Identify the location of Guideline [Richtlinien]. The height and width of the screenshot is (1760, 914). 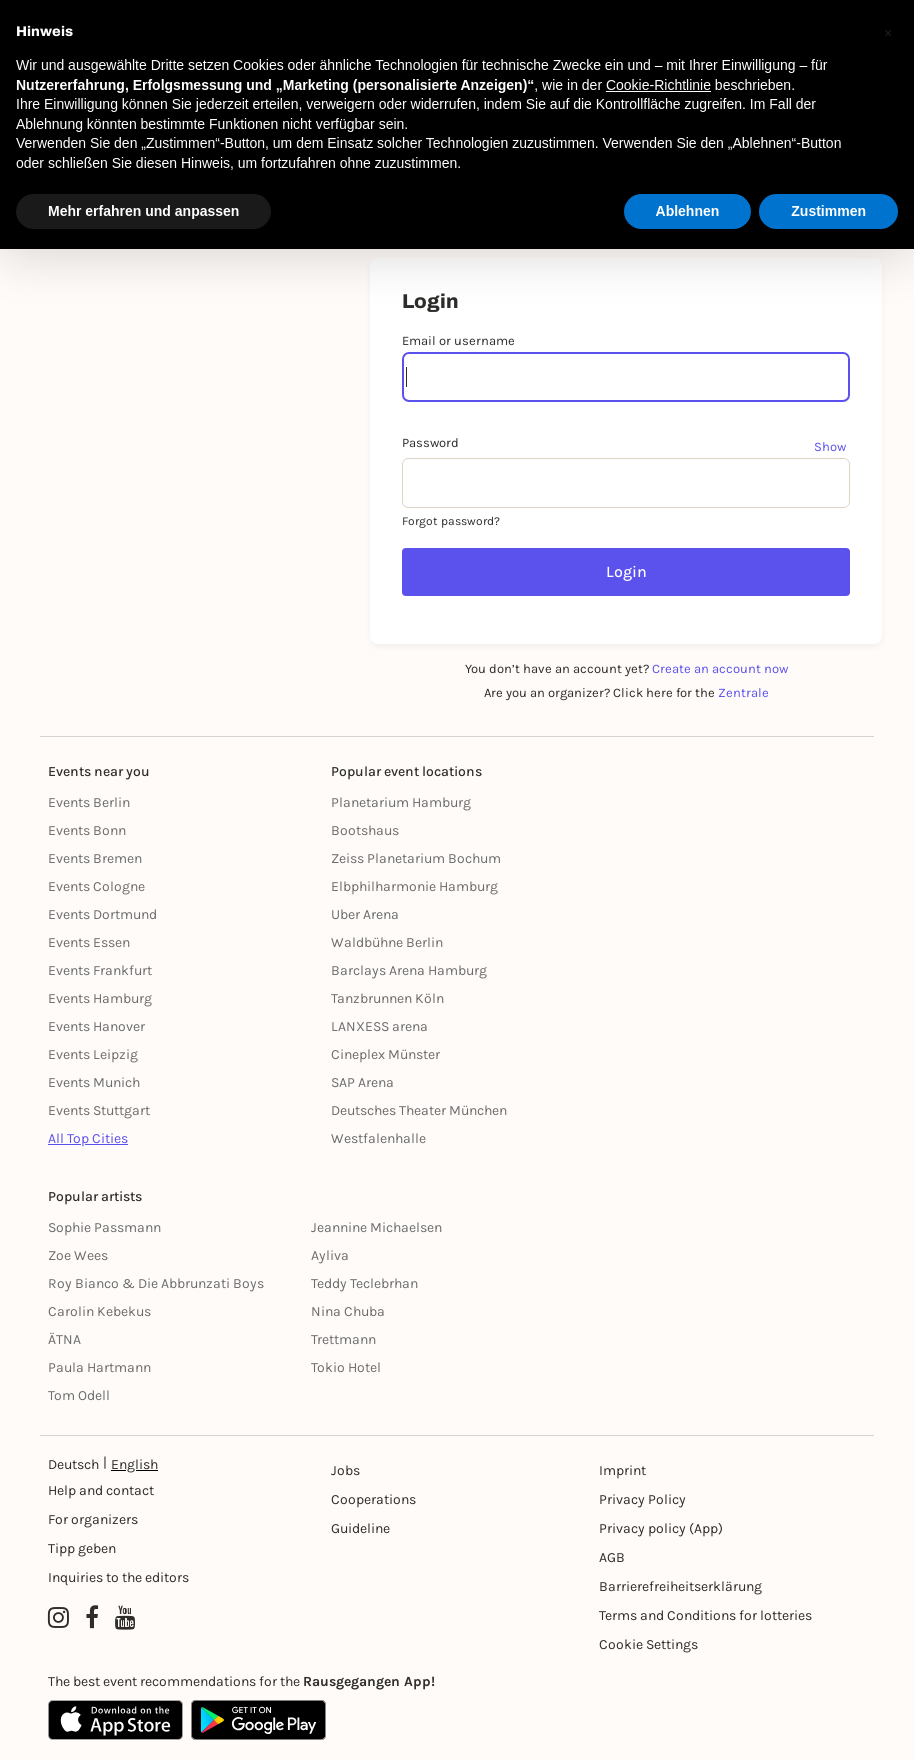
(360, 1528).